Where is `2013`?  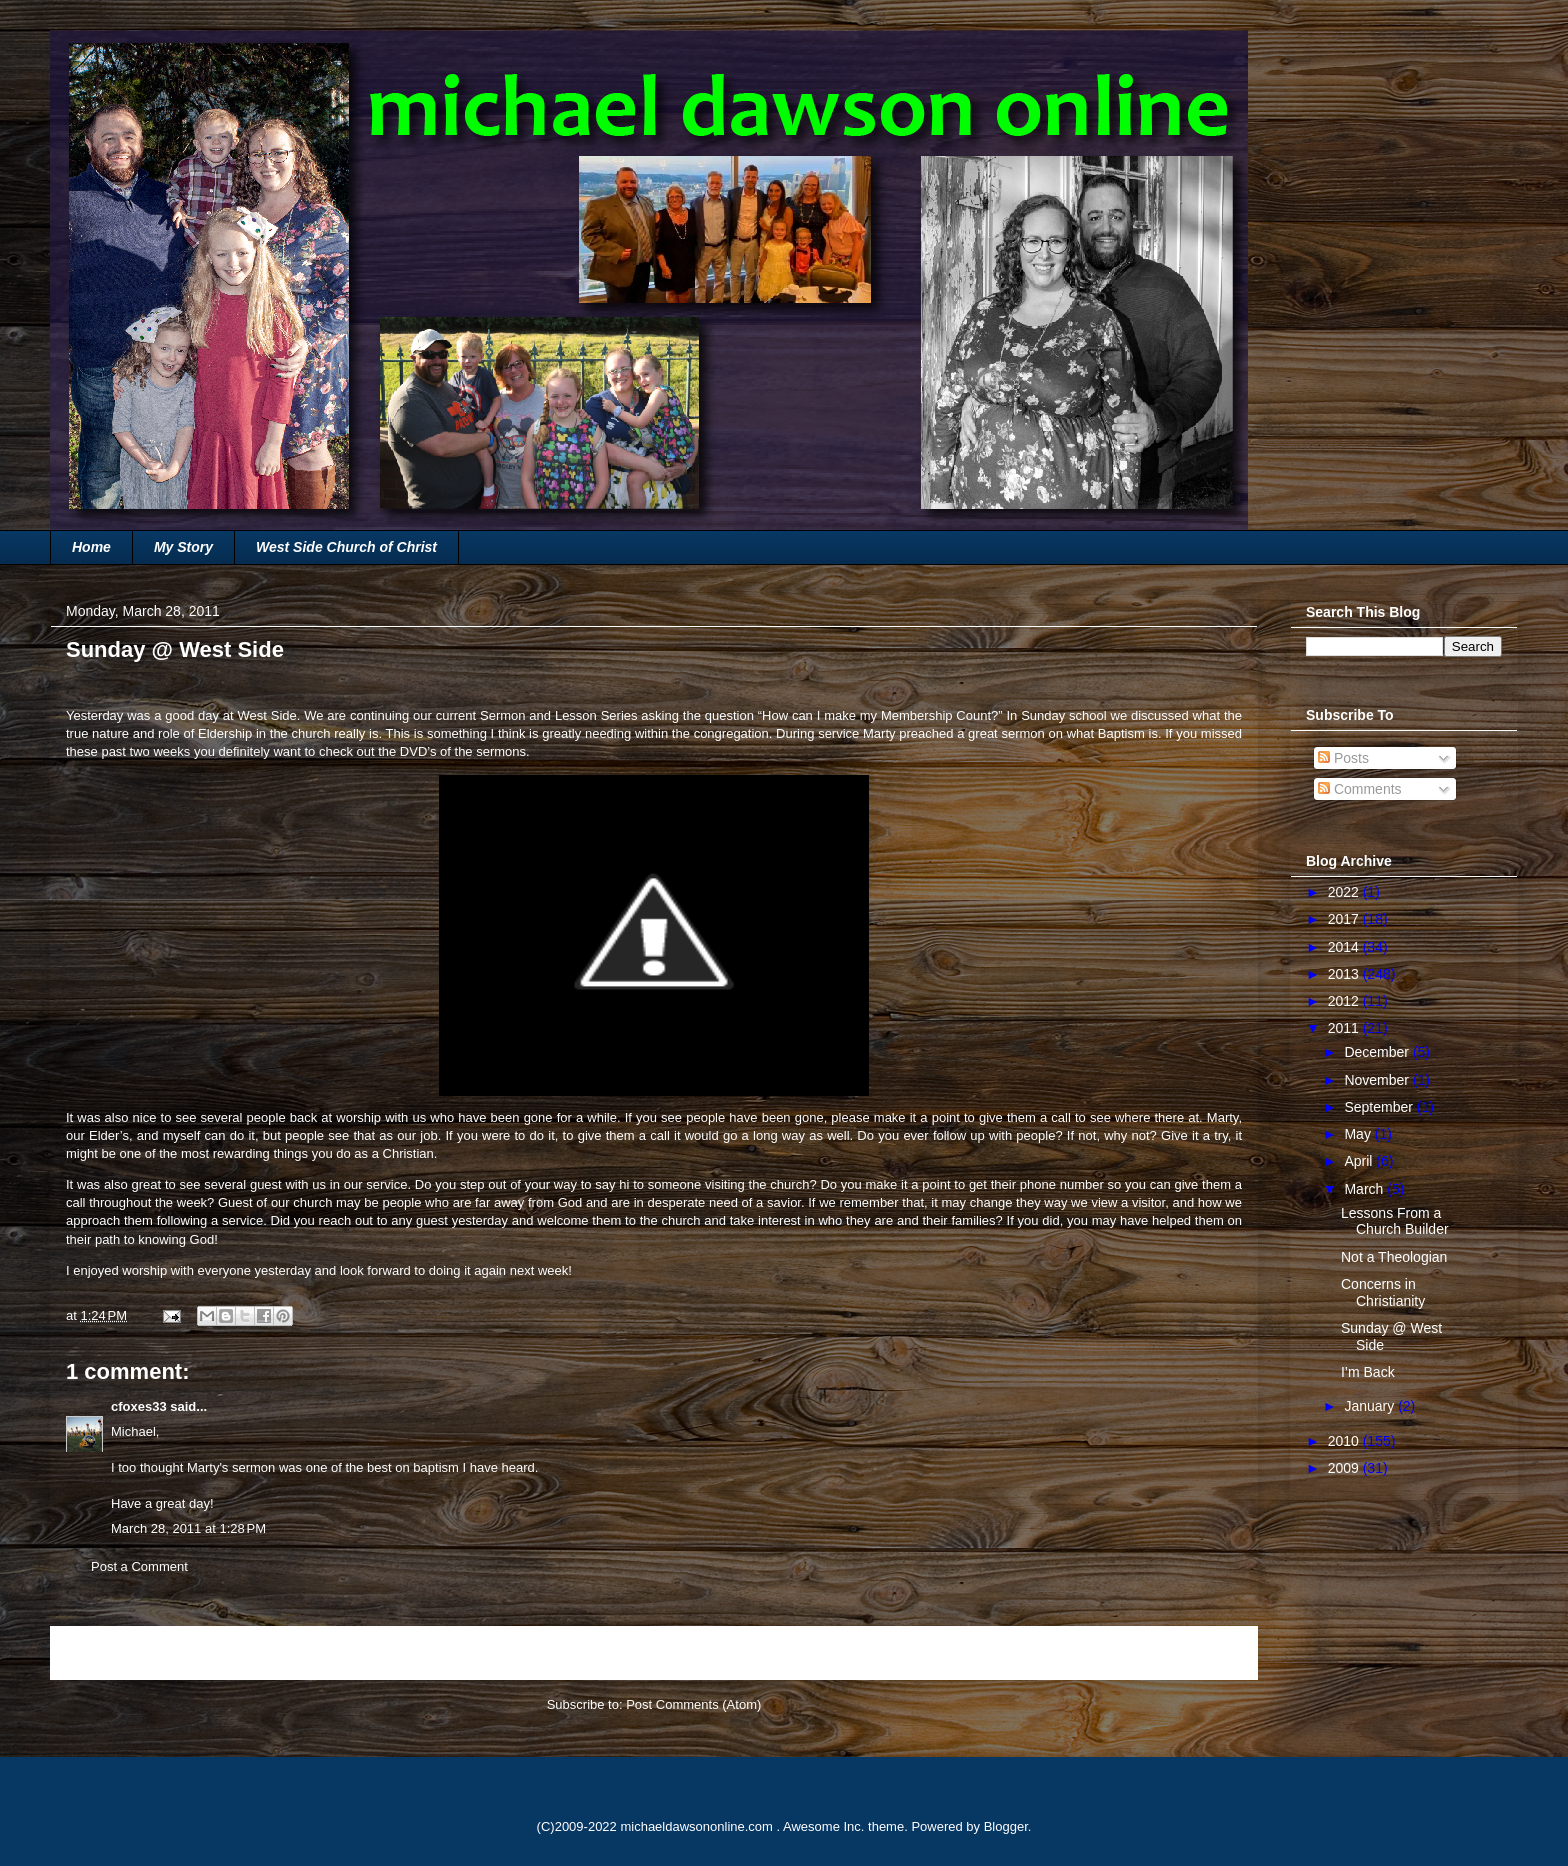
2013 is located at coordinates (1345, 974).